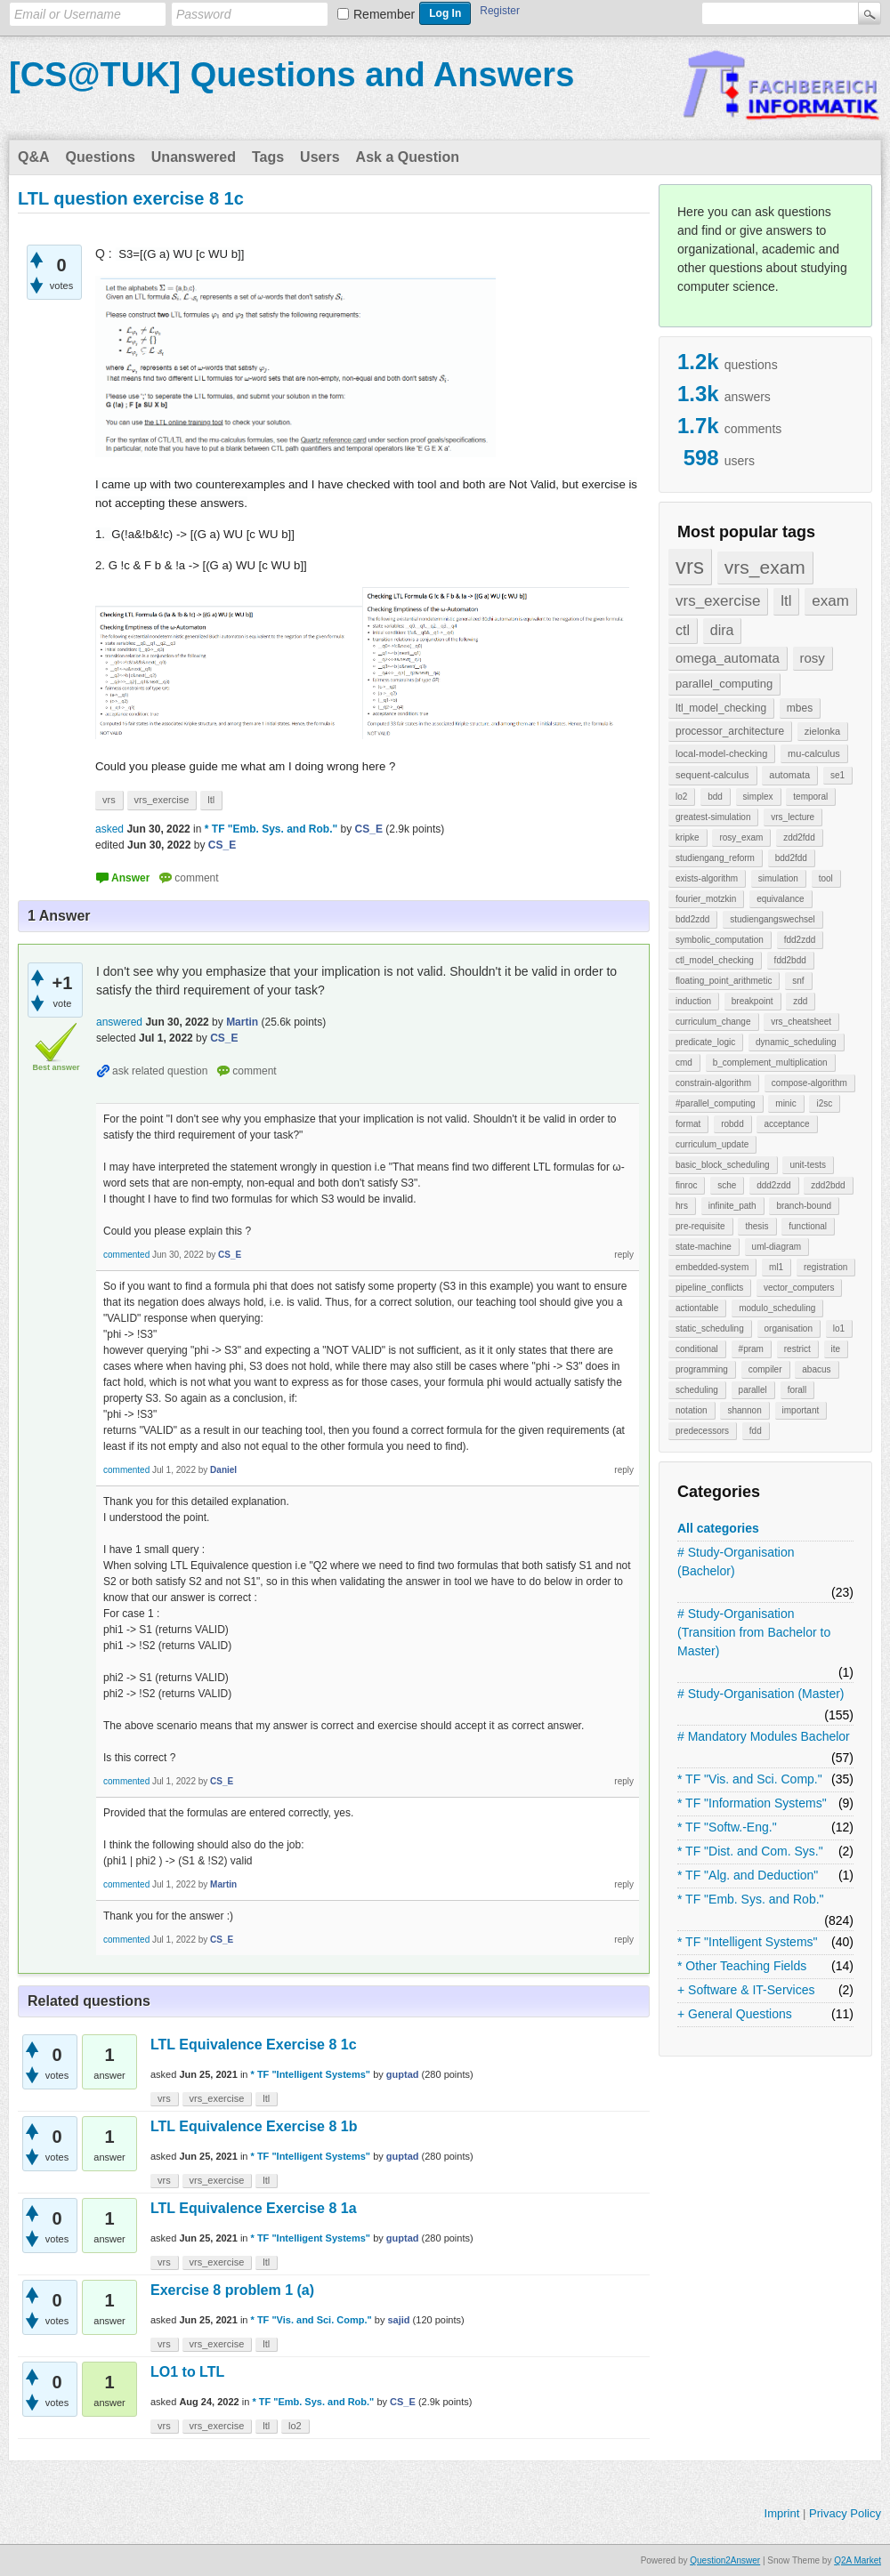 The image size is (890, 2576). Describe the element at coordinates (837, 775) in the screenshot. I see `se1` at that location.